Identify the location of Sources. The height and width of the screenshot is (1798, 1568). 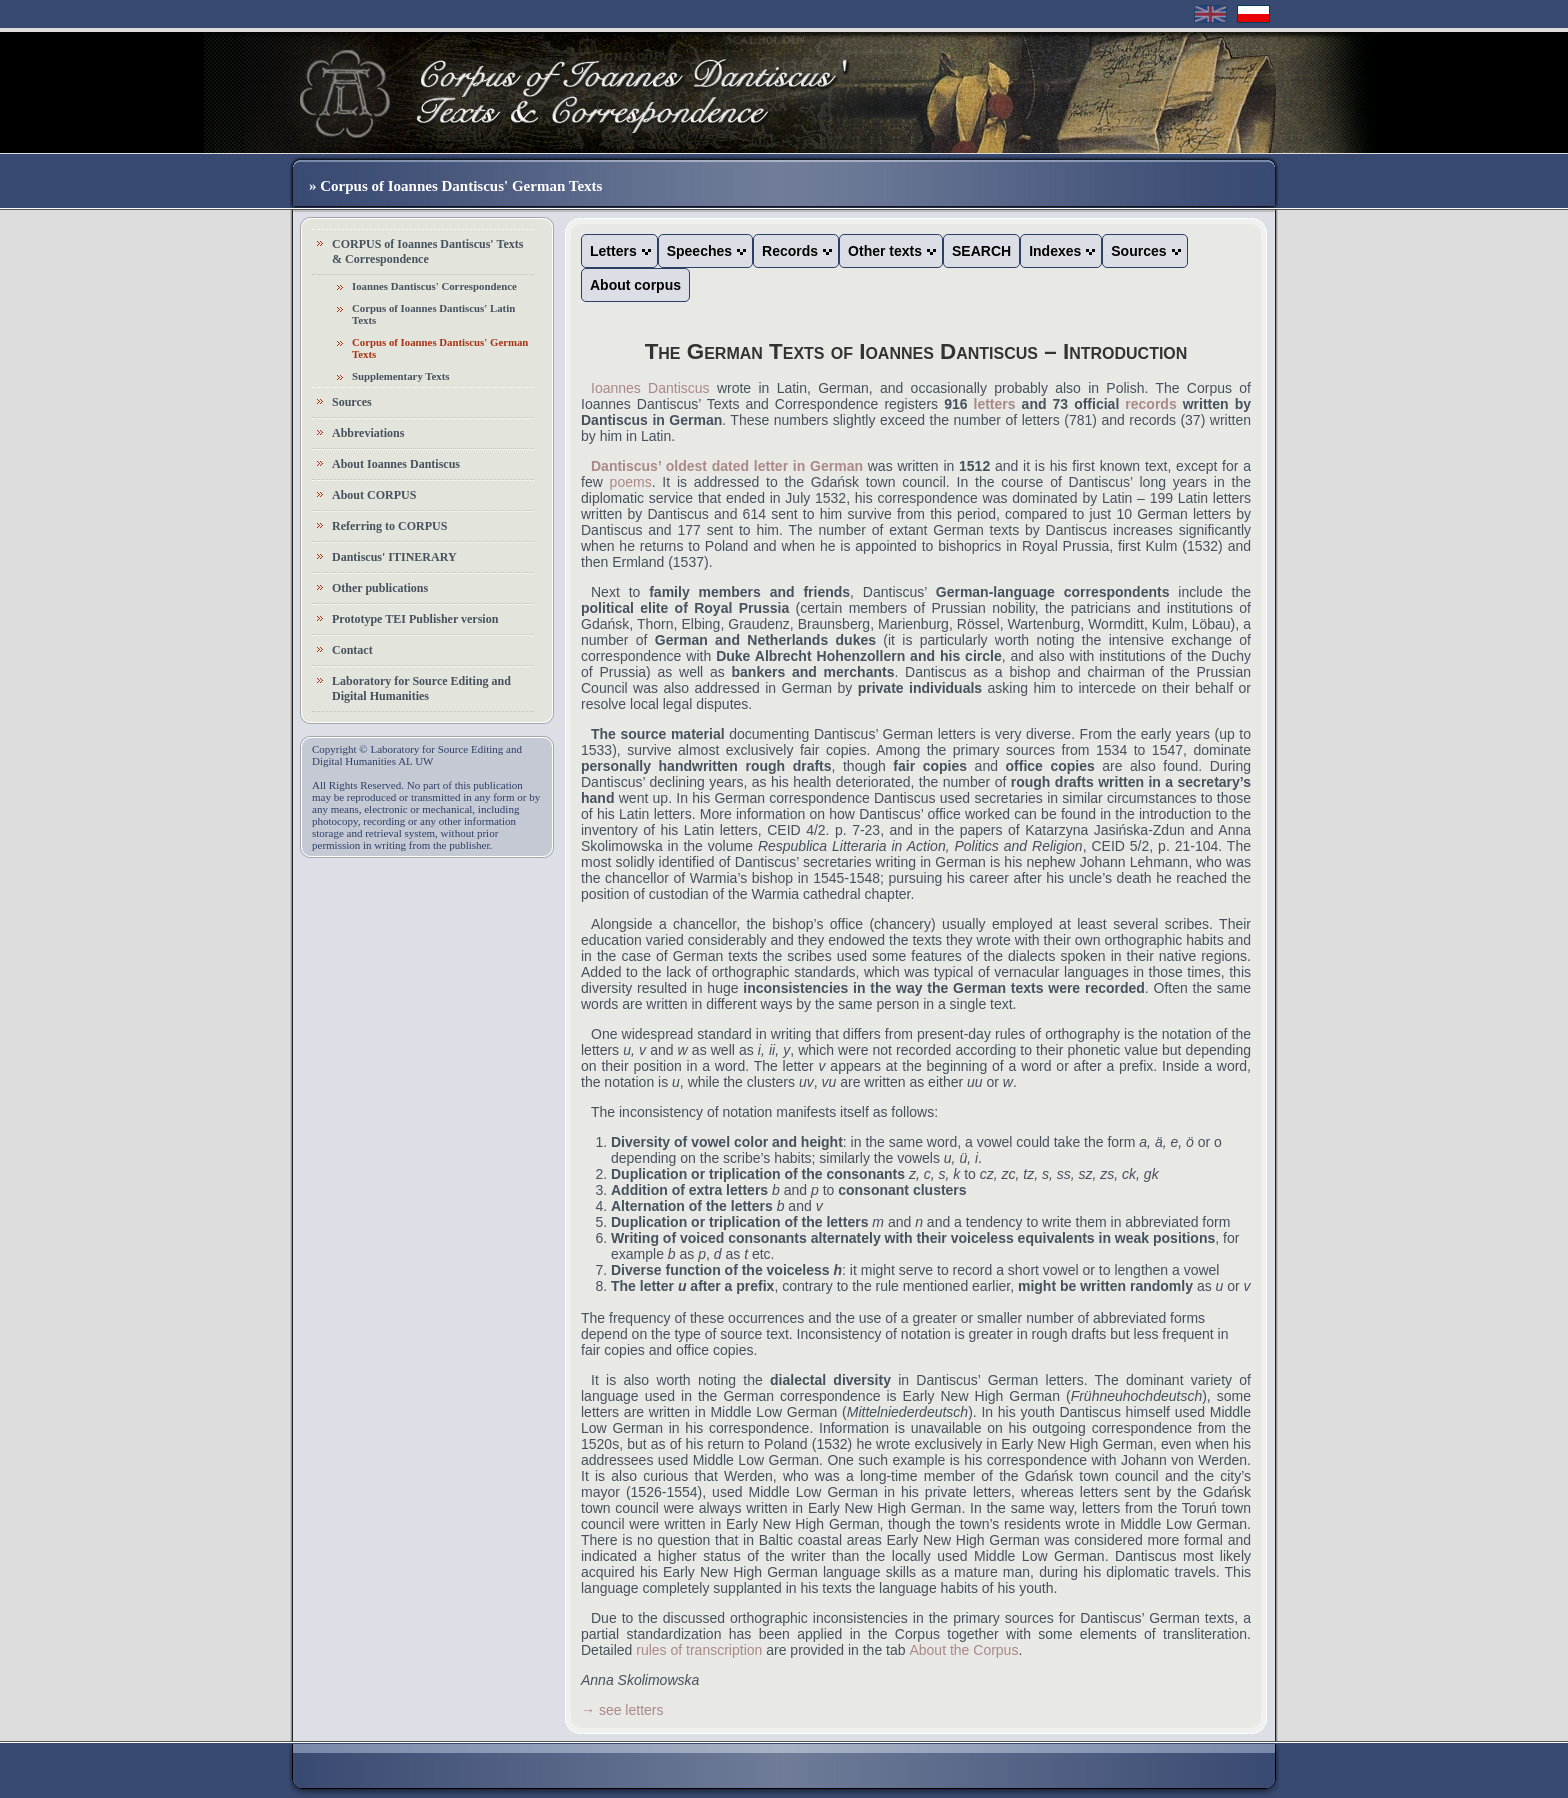
(352, 402).